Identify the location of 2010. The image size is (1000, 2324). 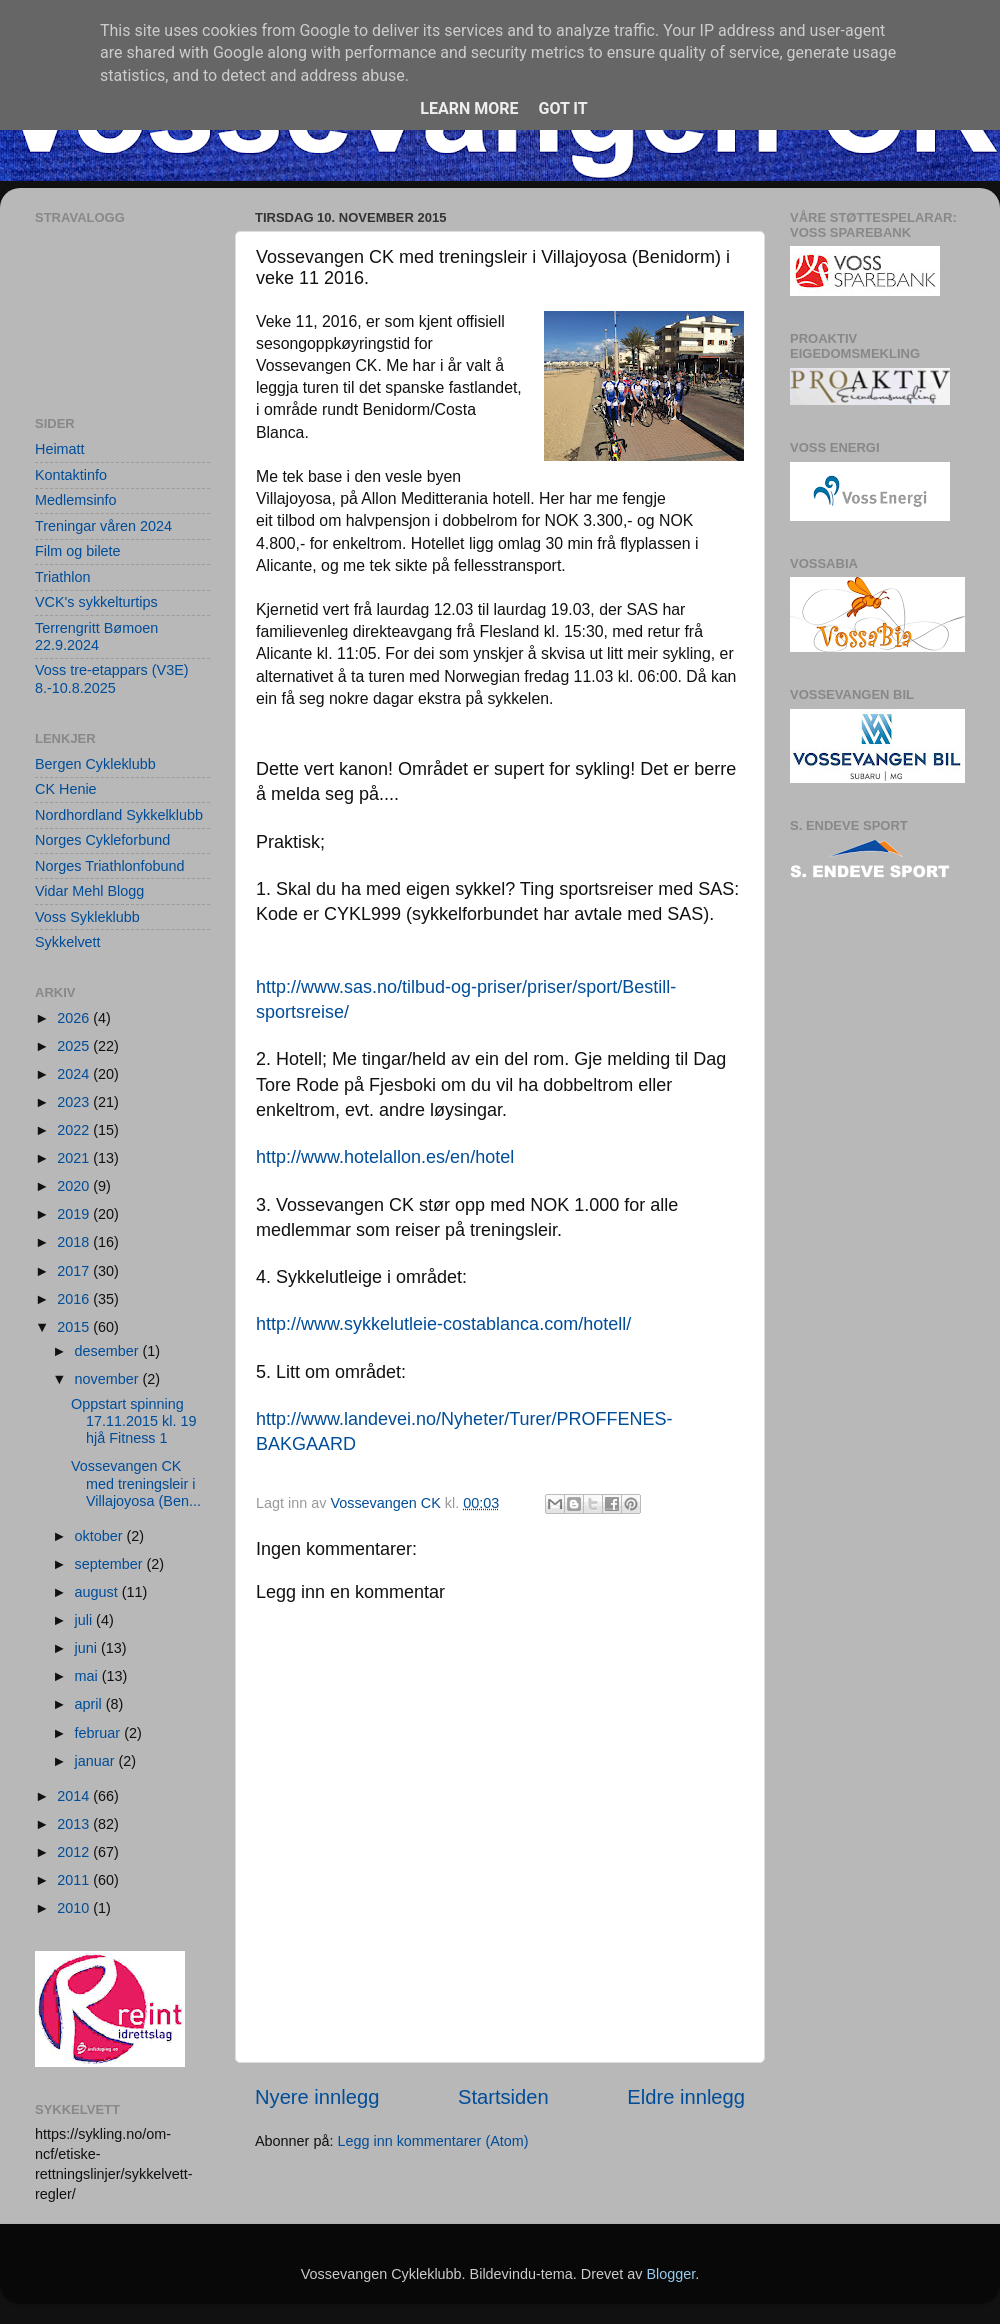
(75, 1908).